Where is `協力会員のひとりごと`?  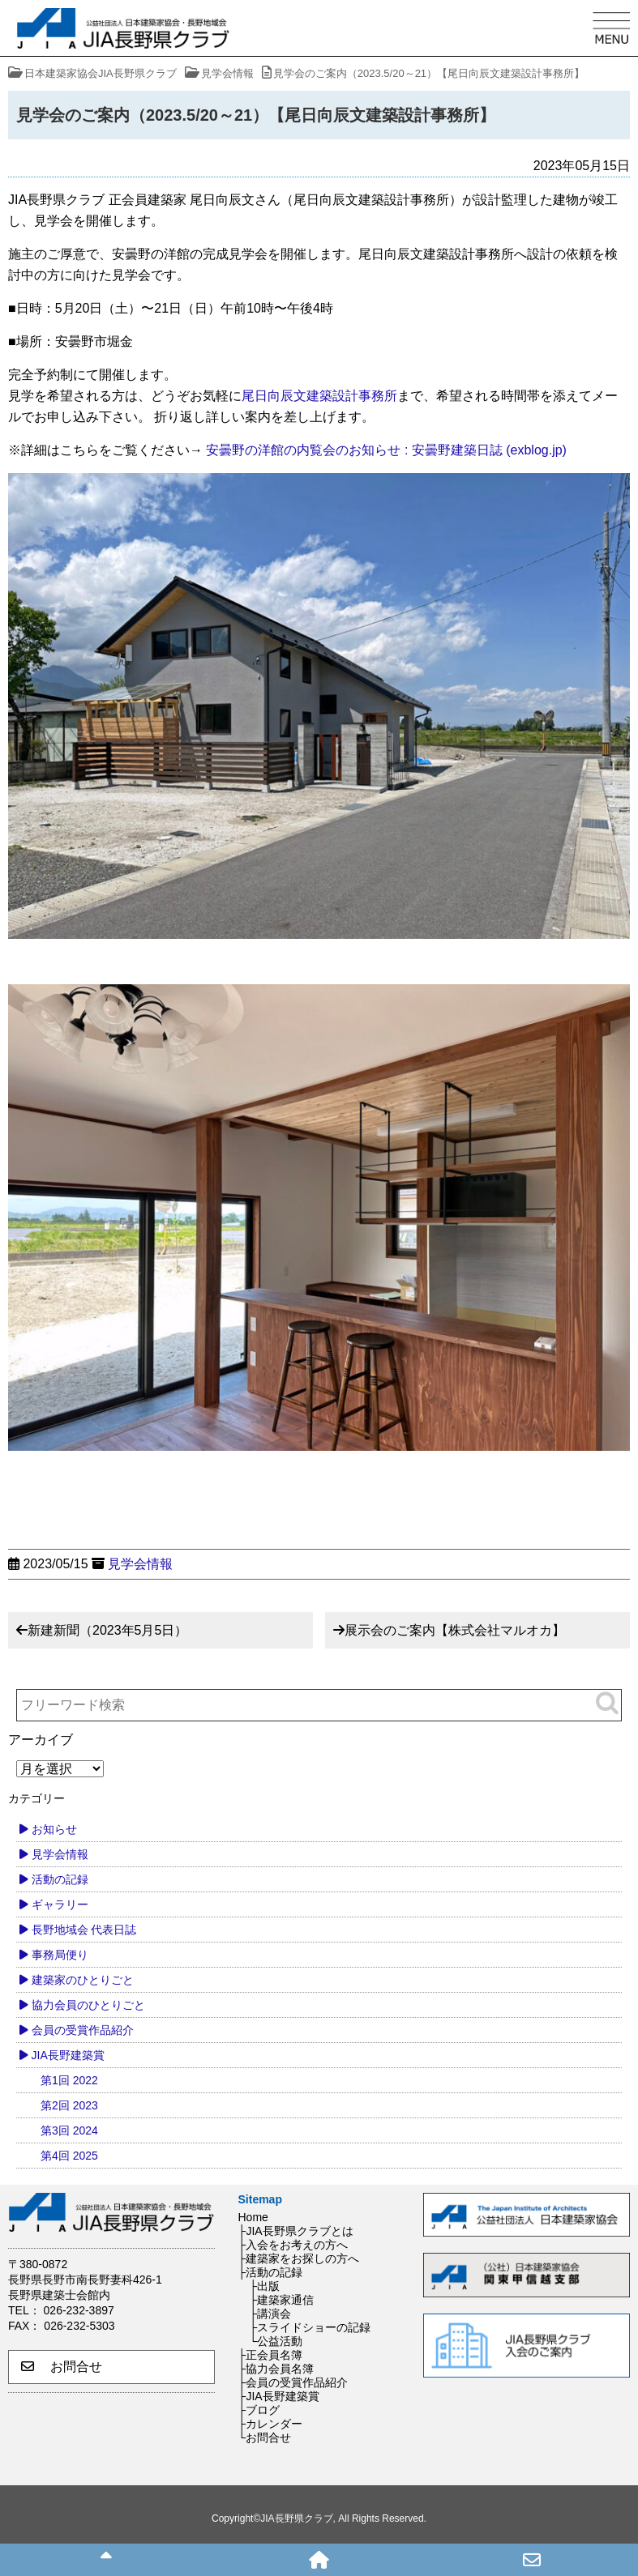
協力会員のひとりごと is located at coordinates (88, 2004).